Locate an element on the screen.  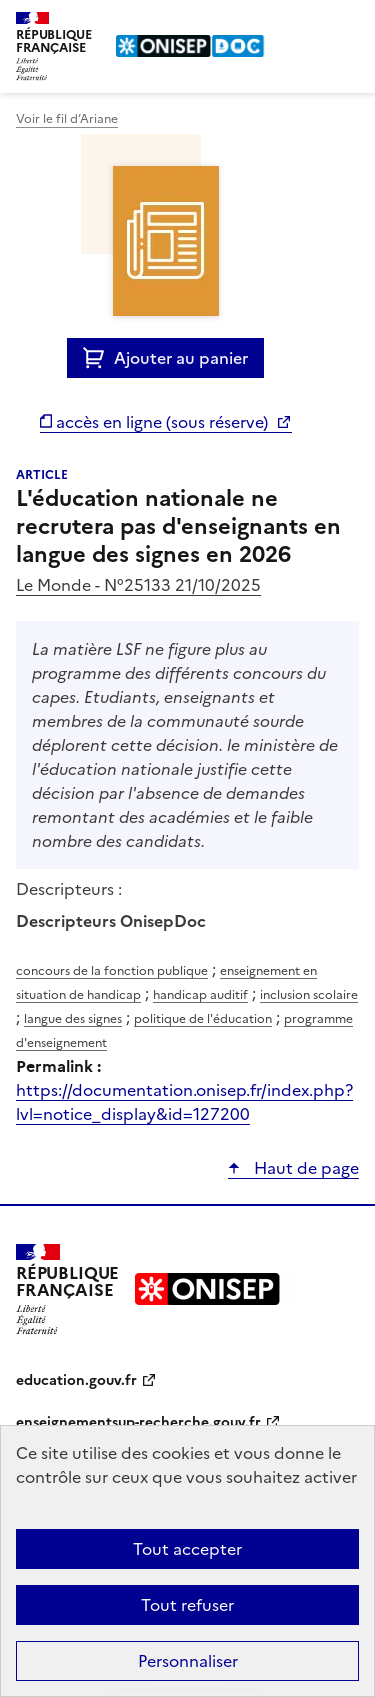
Le Monde - N°25133 21/10/2025 is located at coordinates (138, 585).